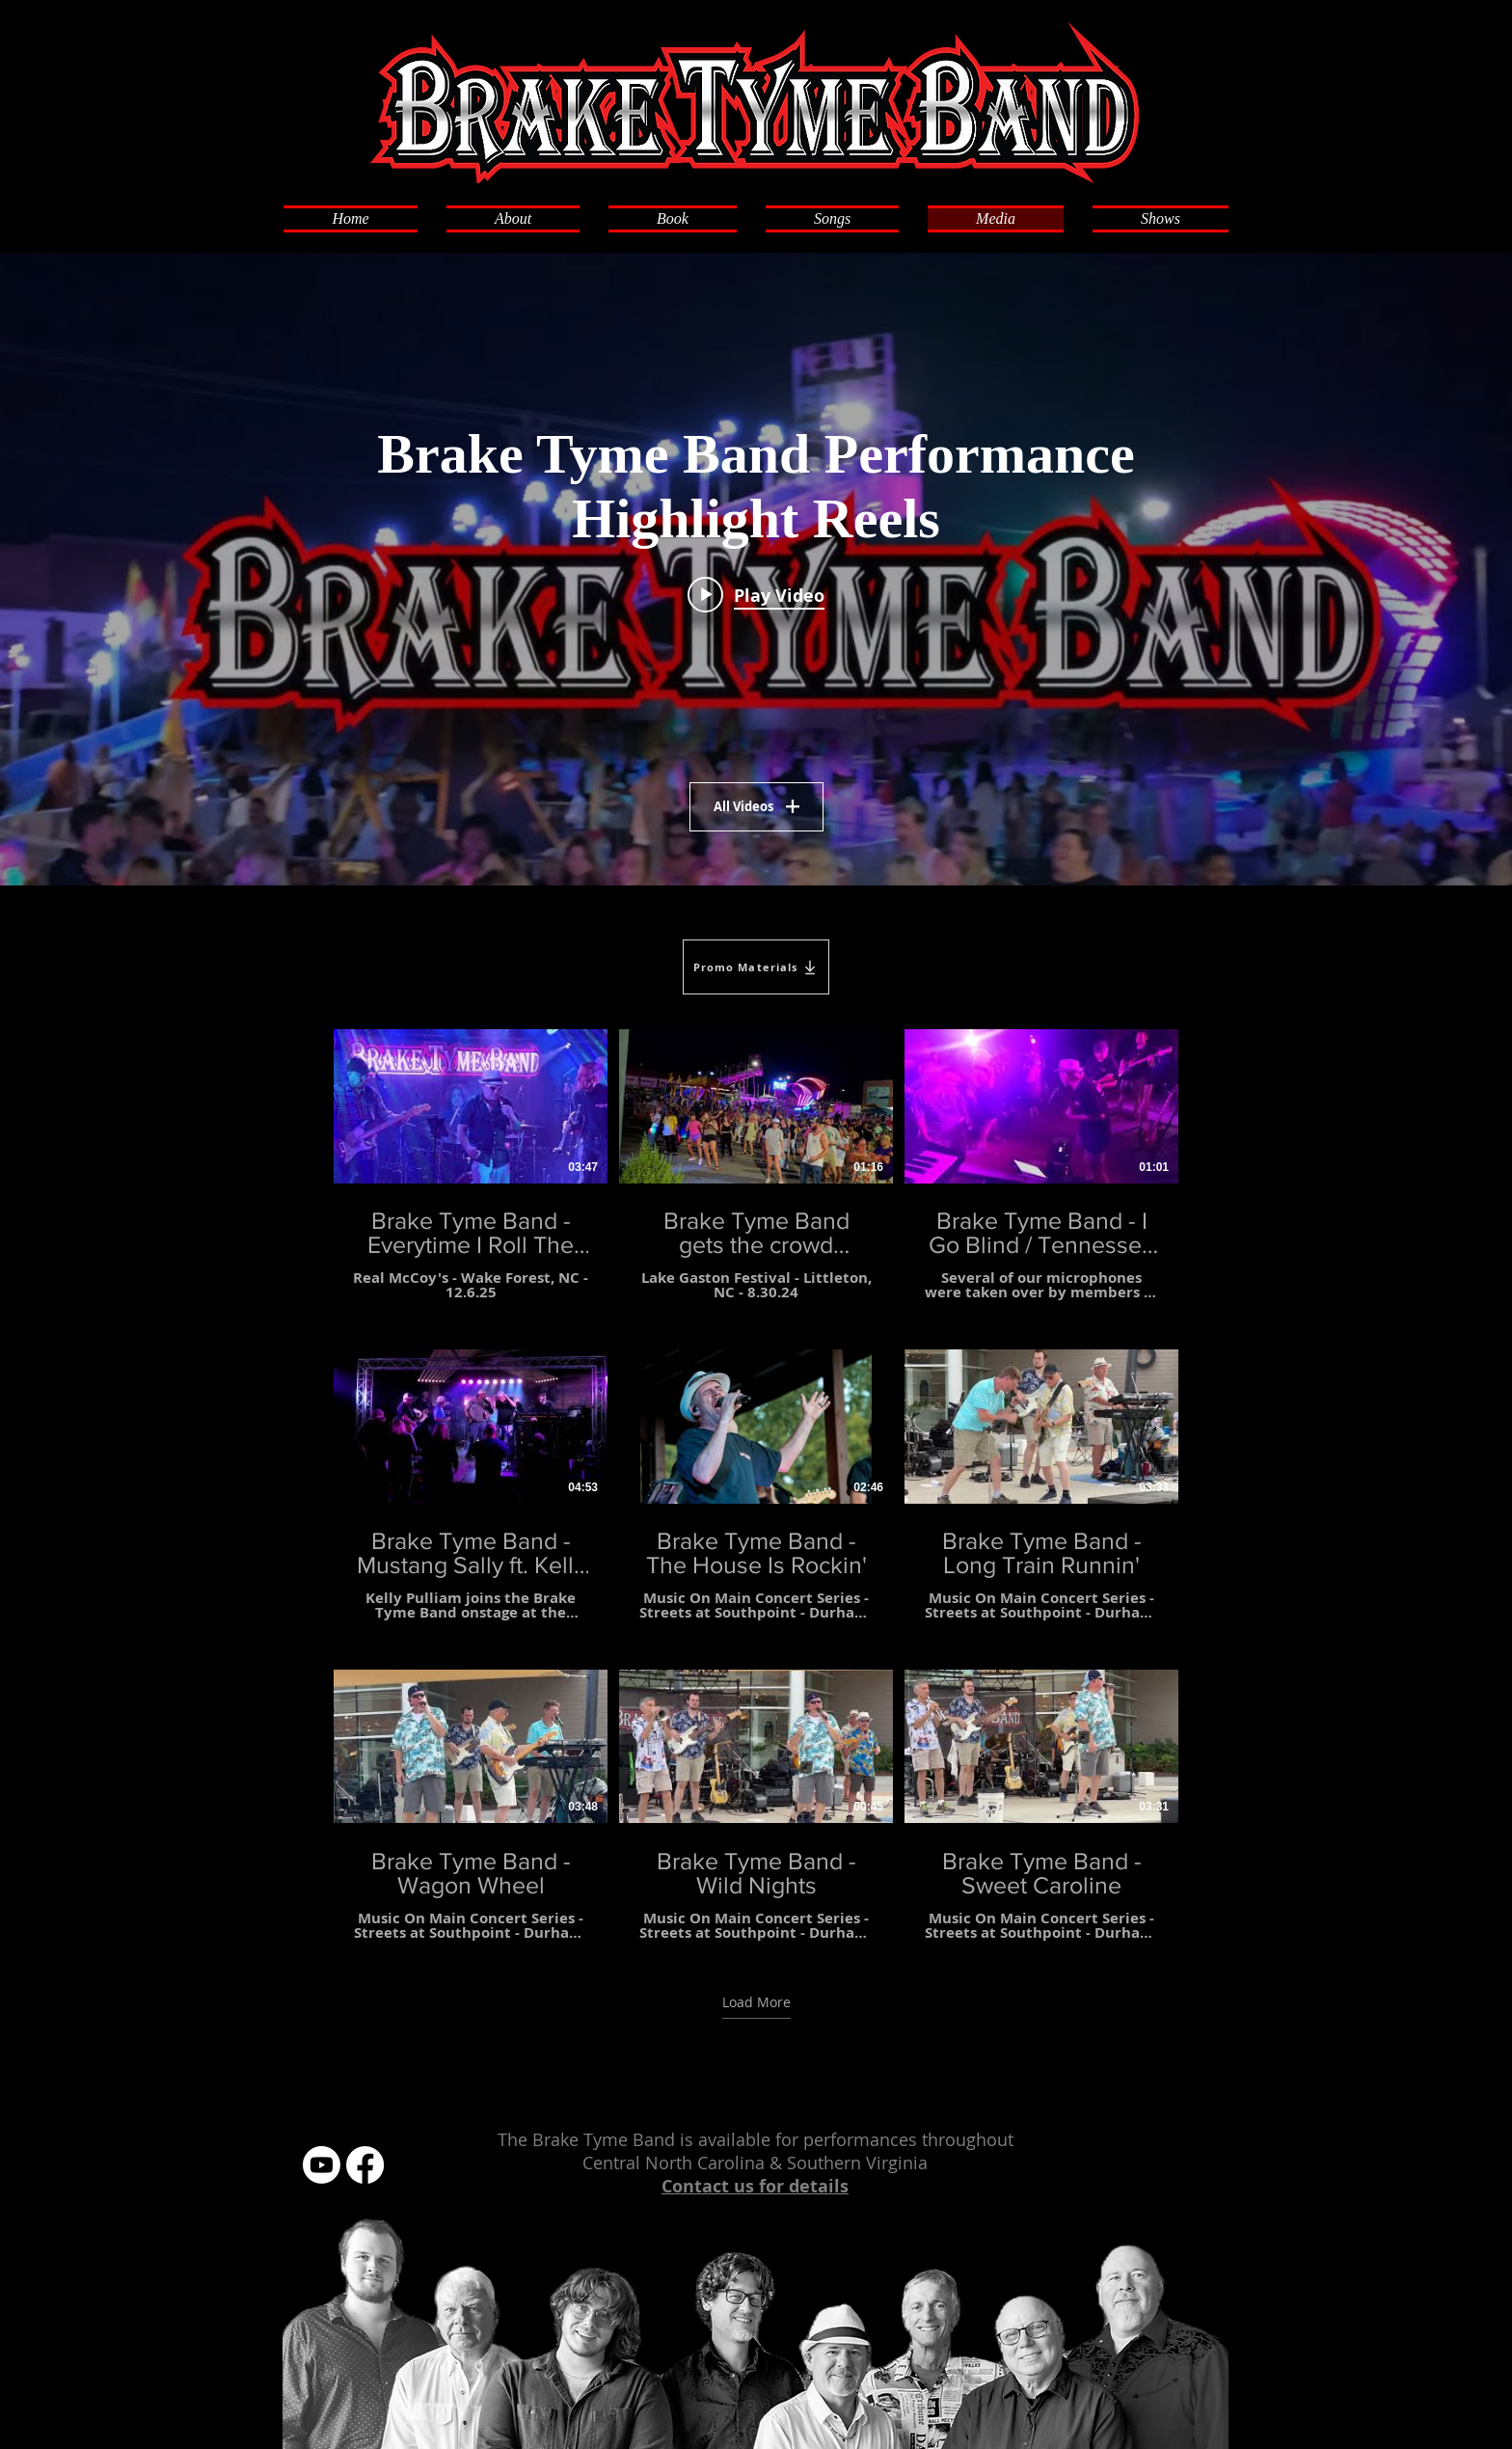 Image resolution: width=1512 pixels, height=2449 pixels. Describe the element at coordinates (756, 594) in the screenshot. I see `[Play video: Brake Tyme Band Brings The Party!]` at that location.